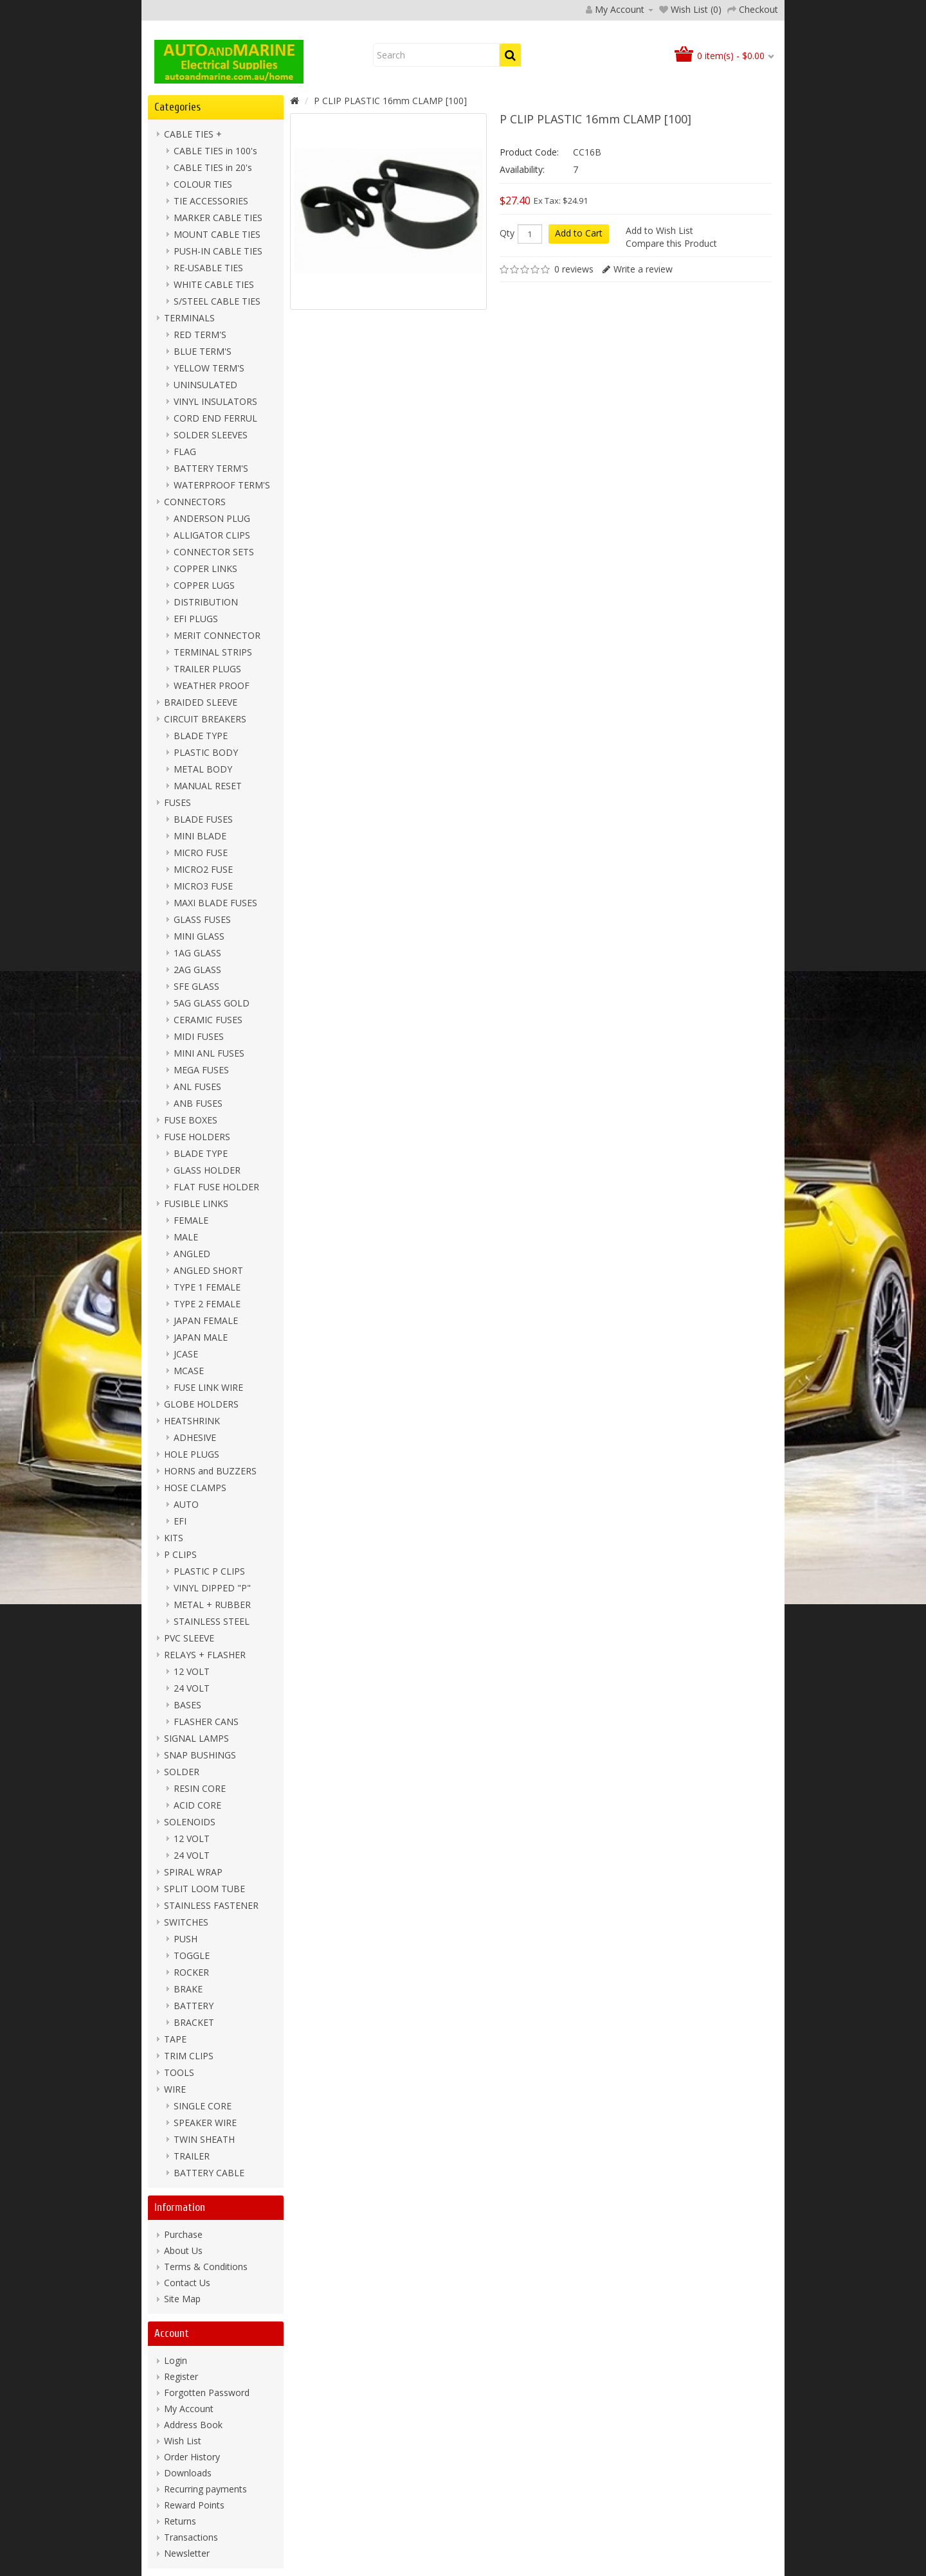 This screenshot has height=2576, width=926. What do you see at coordinates (200, 836) in the screenshot?
I see `MINI BLADE` at bounding box center [200, 836].